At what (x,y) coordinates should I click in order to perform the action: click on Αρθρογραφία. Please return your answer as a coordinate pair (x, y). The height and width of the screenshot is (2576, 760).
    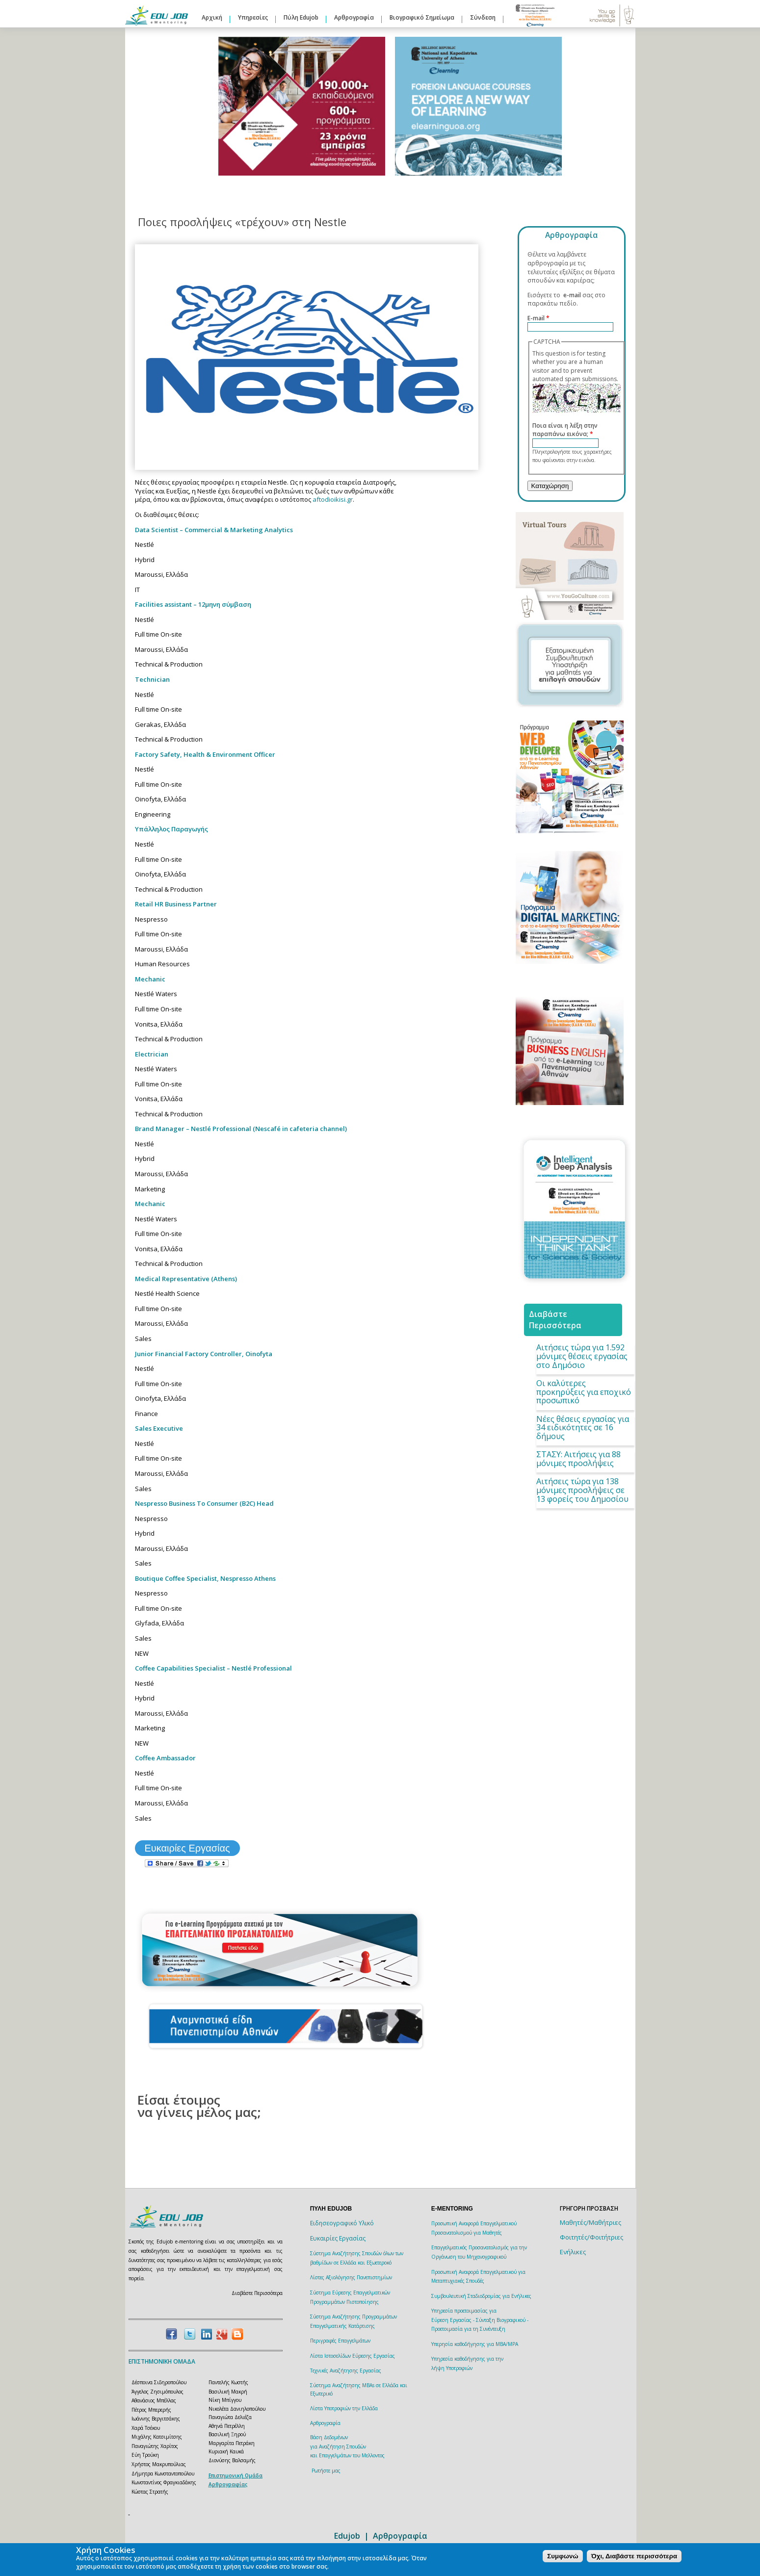
    Looking at the image, I should click on (354, 17).